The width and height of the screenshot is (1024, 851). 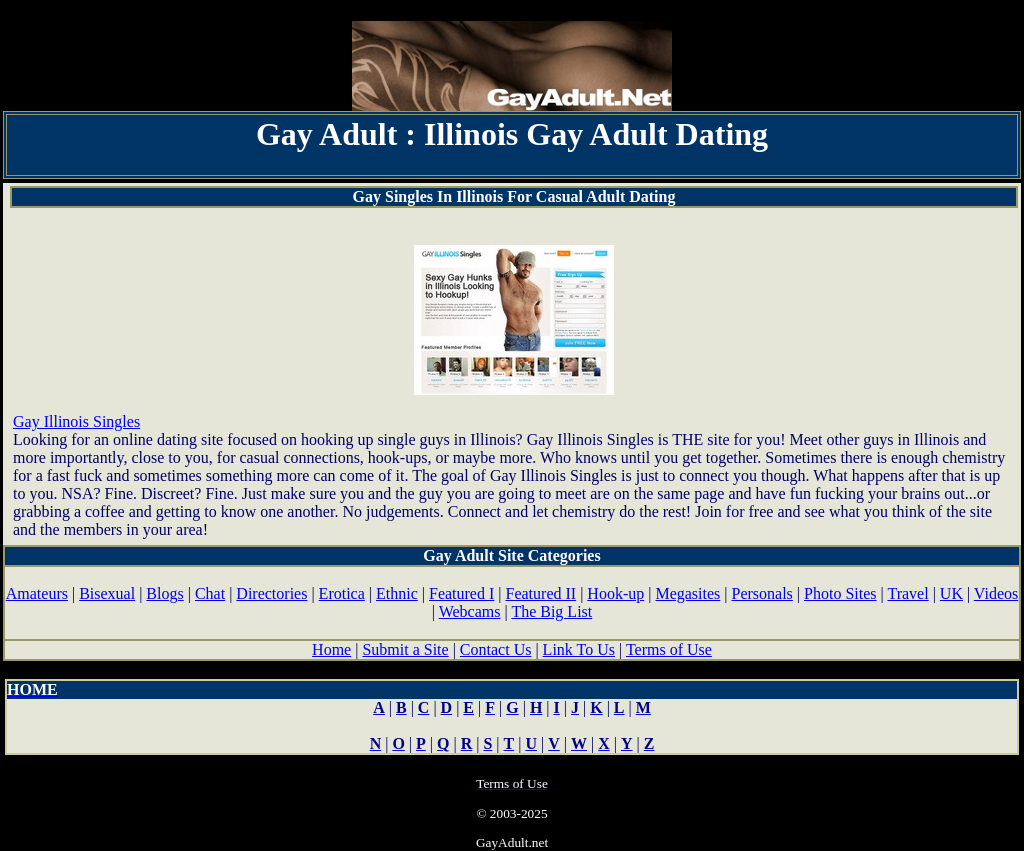 What do you see at coordinates (541, 593) in the screenshot?
I see `Featured II` at bounding box center [541, 593].